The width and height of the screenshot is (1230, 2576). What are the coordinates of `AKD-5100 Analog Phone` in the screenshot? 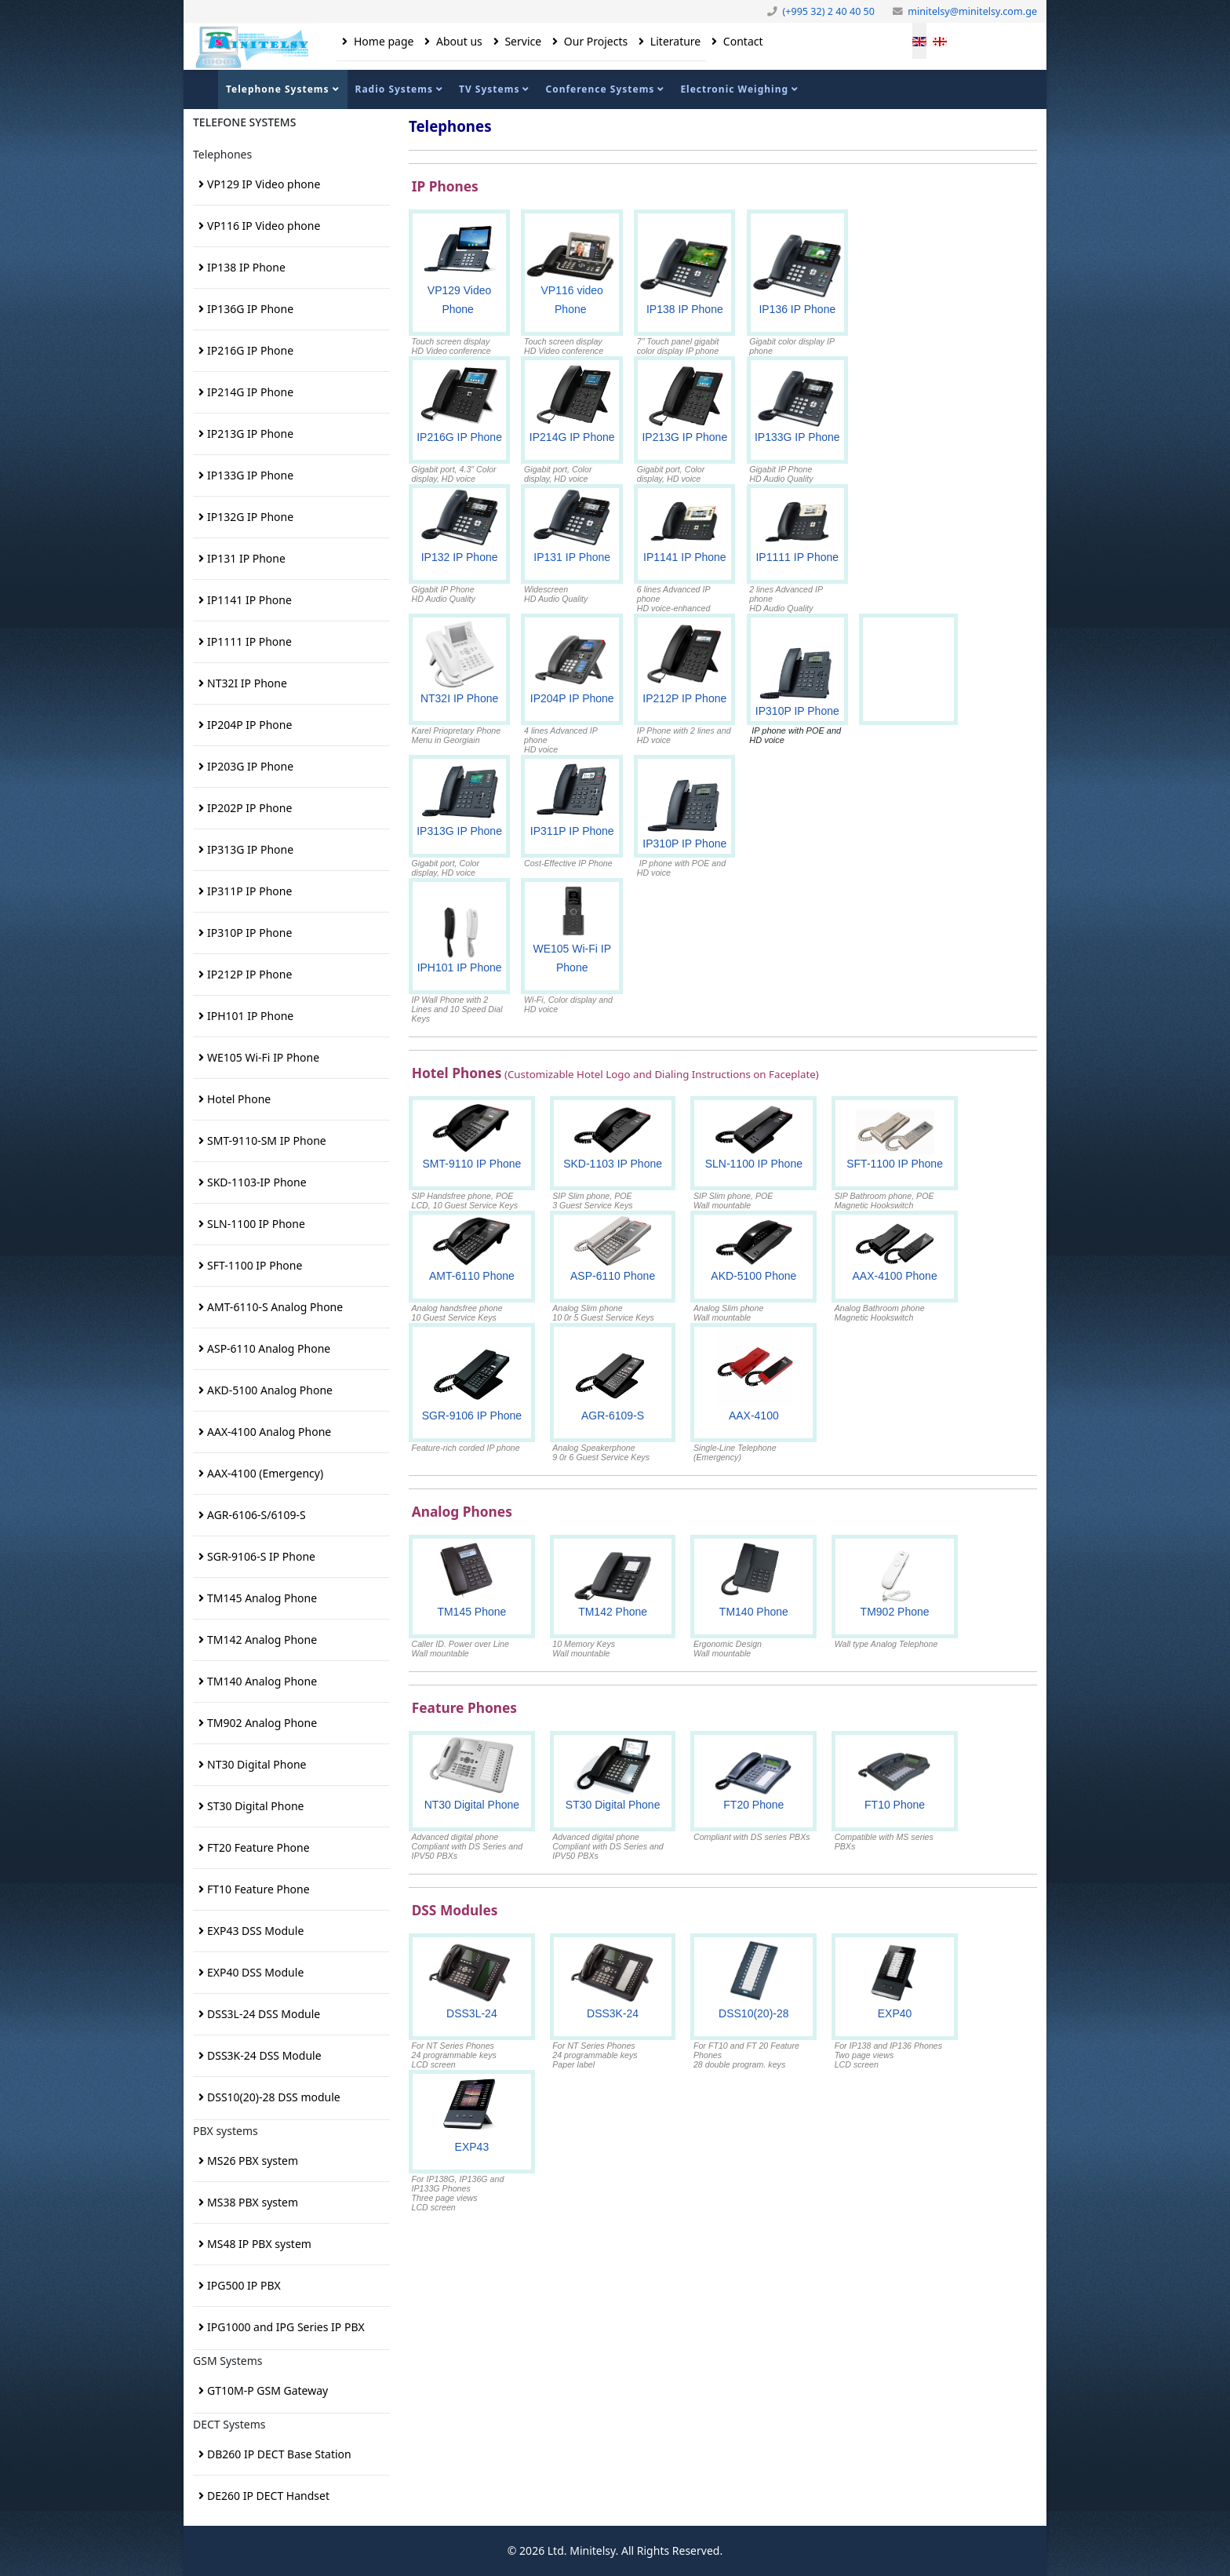 It's located at (270, 1390).